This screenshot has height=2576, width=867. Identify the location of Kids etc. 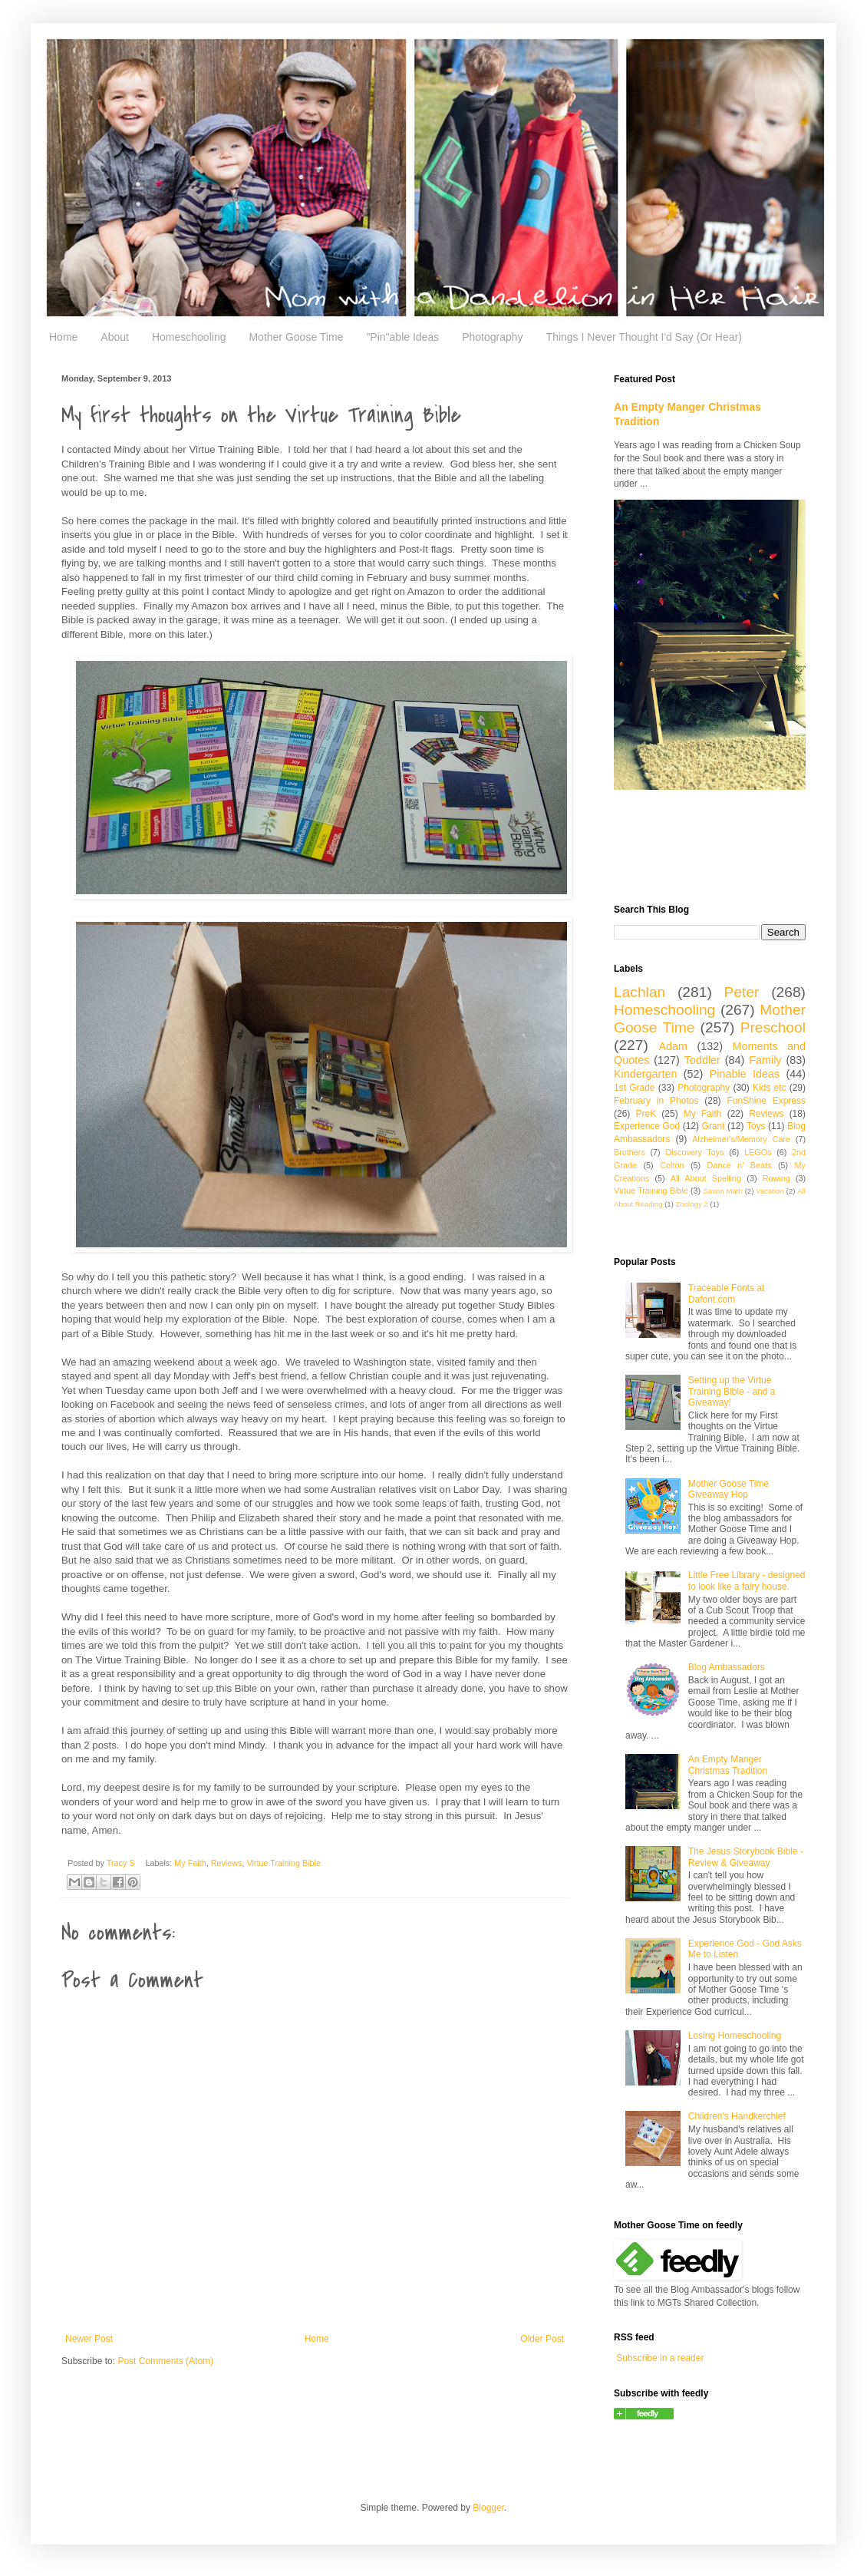
(769, 1087).